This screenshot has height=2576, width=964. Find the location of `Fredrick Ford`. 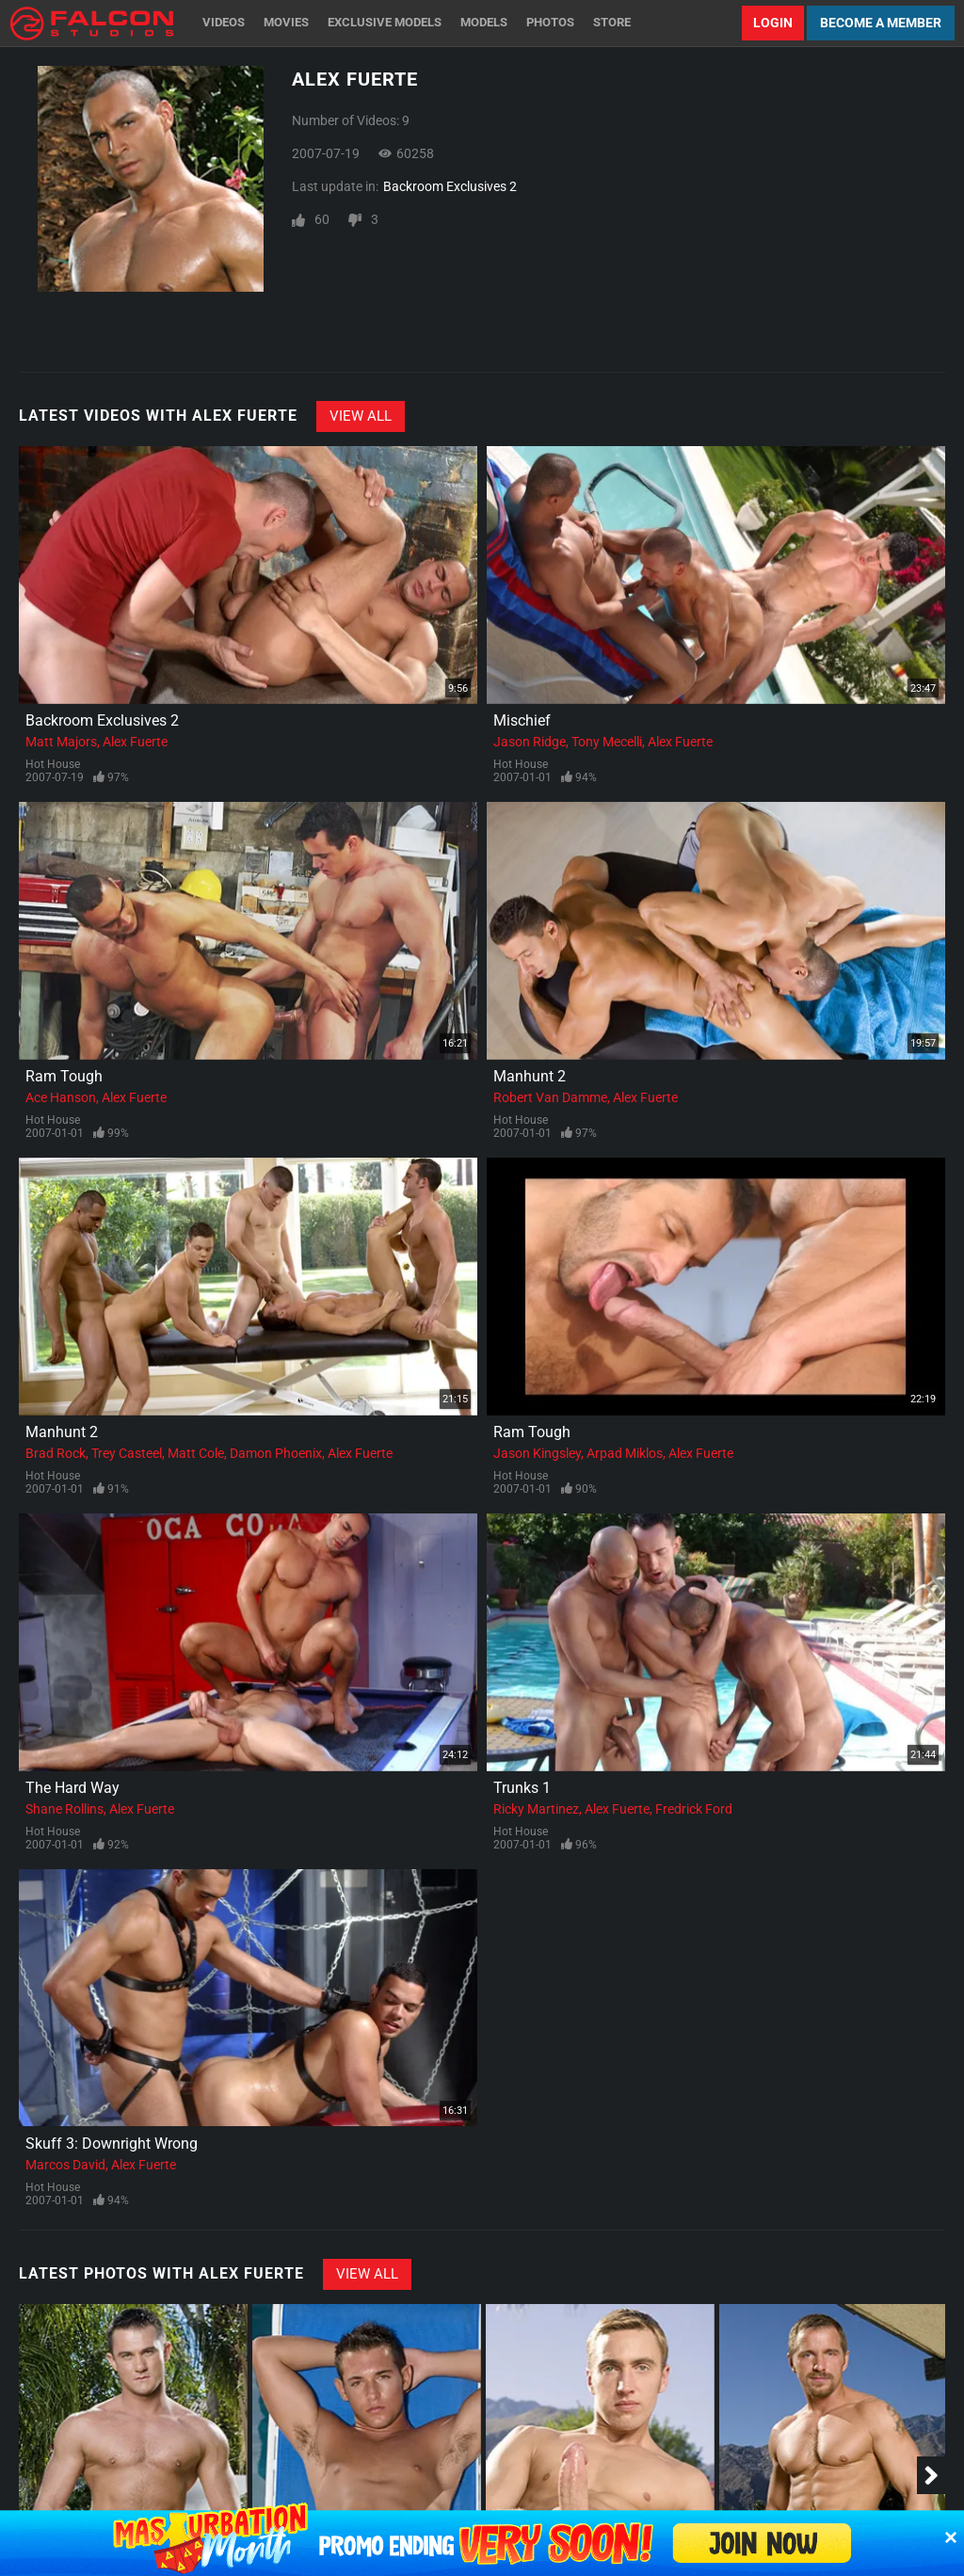

Fredrick Ford is located at coordinates (693, 1808).